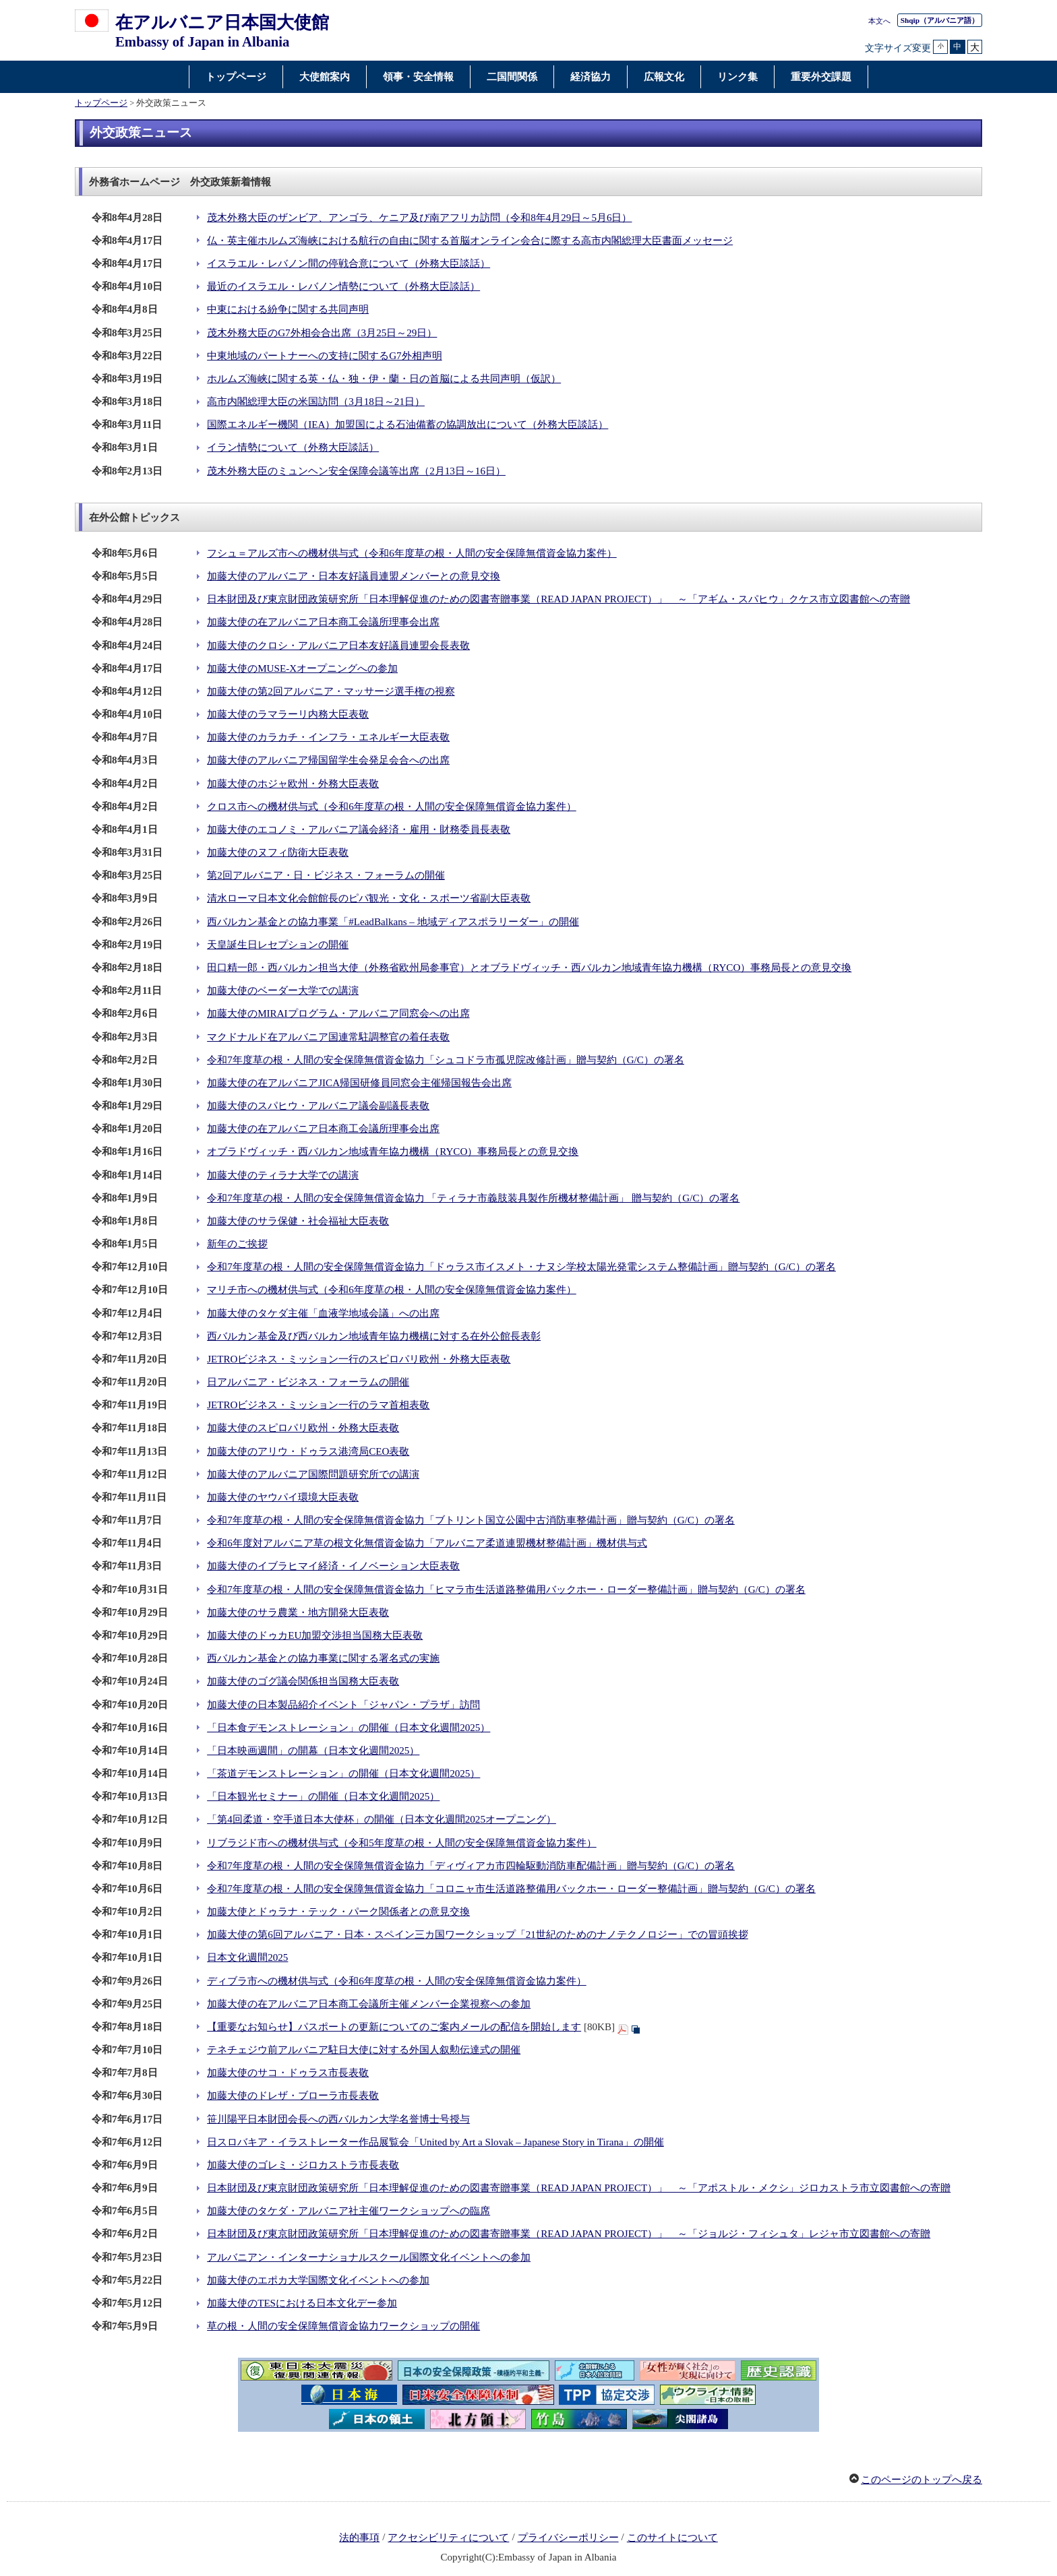 The image size is (1057, 2576). What do you see at coordinates (921, 2479) in the screenshot?
I see `このページのトップへ戻る` at bounding box center [921, 2479].